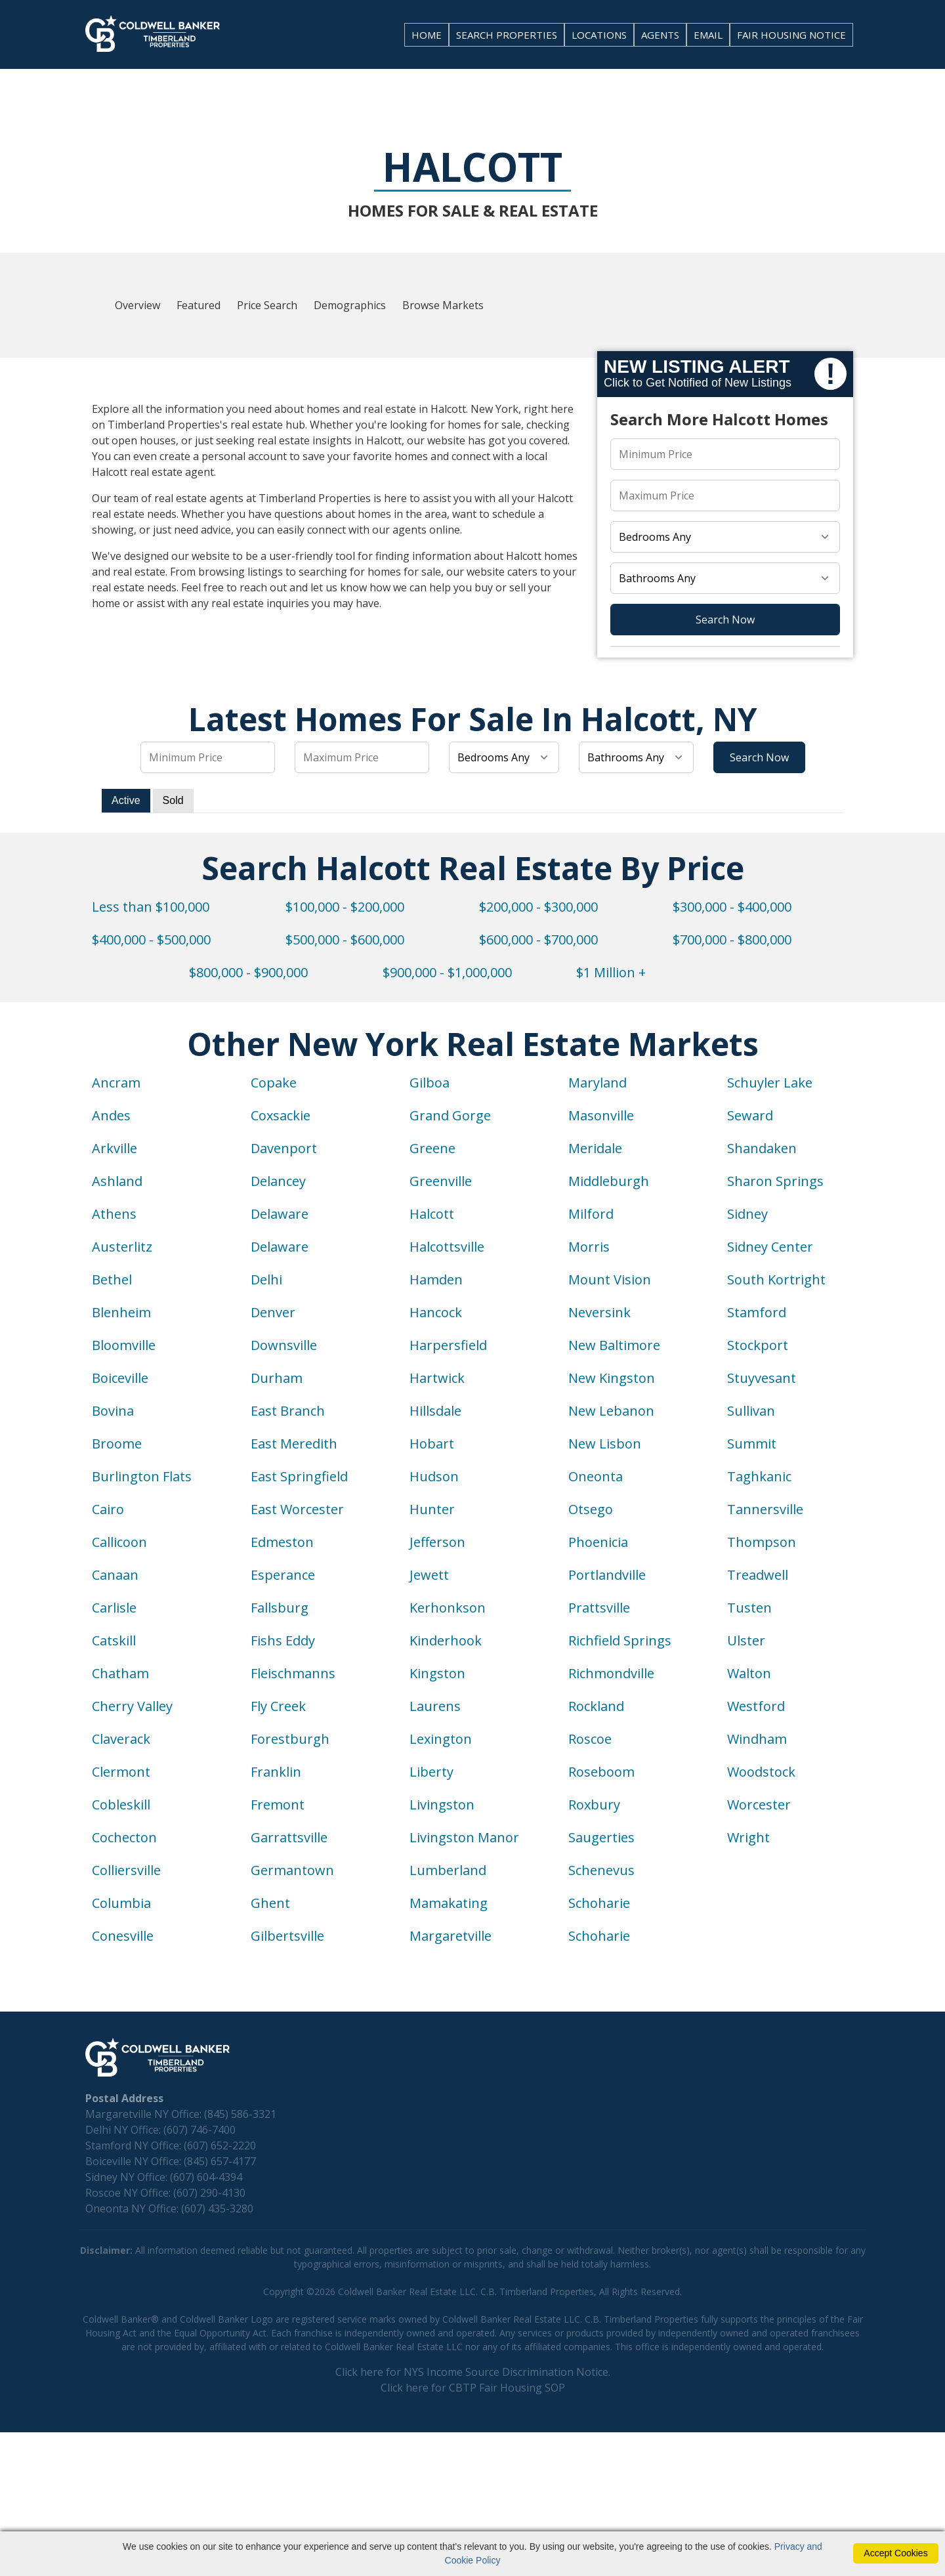 Image resolution: width=945 pixels, height=2576 pixels. Describe the element at coordinates (432, 1148) in the screenshot. I see `Greene` at that location.